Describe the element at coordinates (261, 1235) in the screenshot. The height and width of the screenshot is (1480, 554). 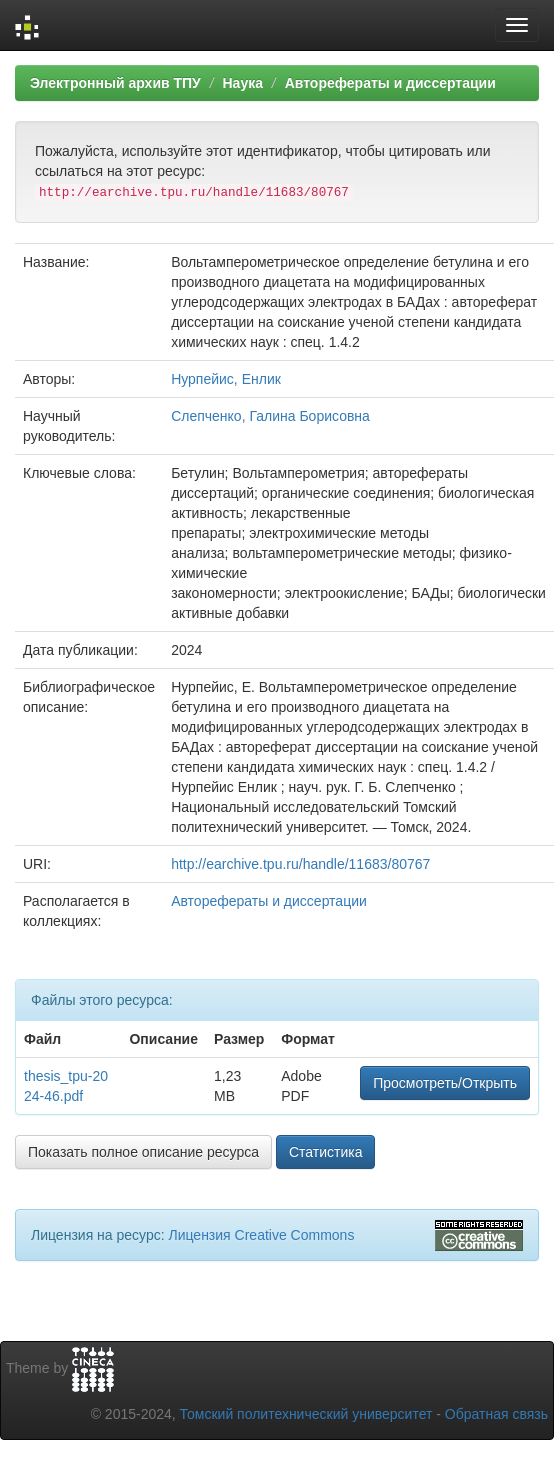
I see `Лицензия Creative Commons` at that location.